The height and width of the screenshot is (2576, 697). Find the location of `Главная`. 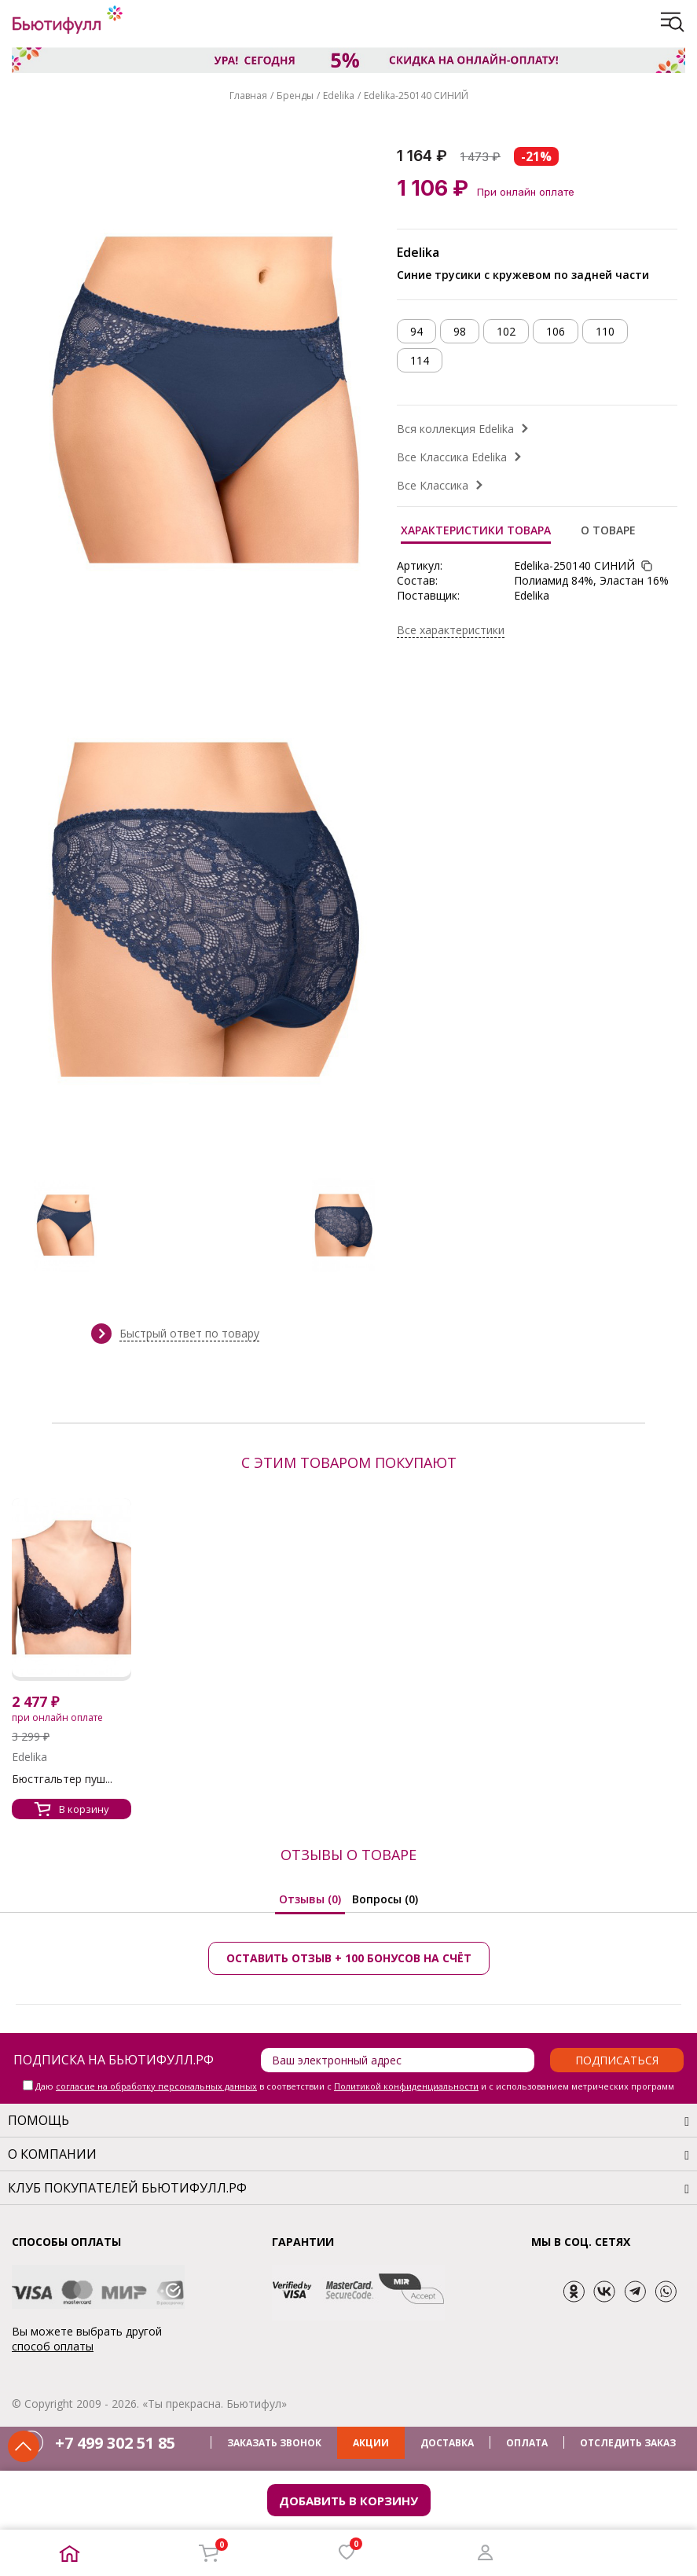

Главная is located at coordinates (248, 95).